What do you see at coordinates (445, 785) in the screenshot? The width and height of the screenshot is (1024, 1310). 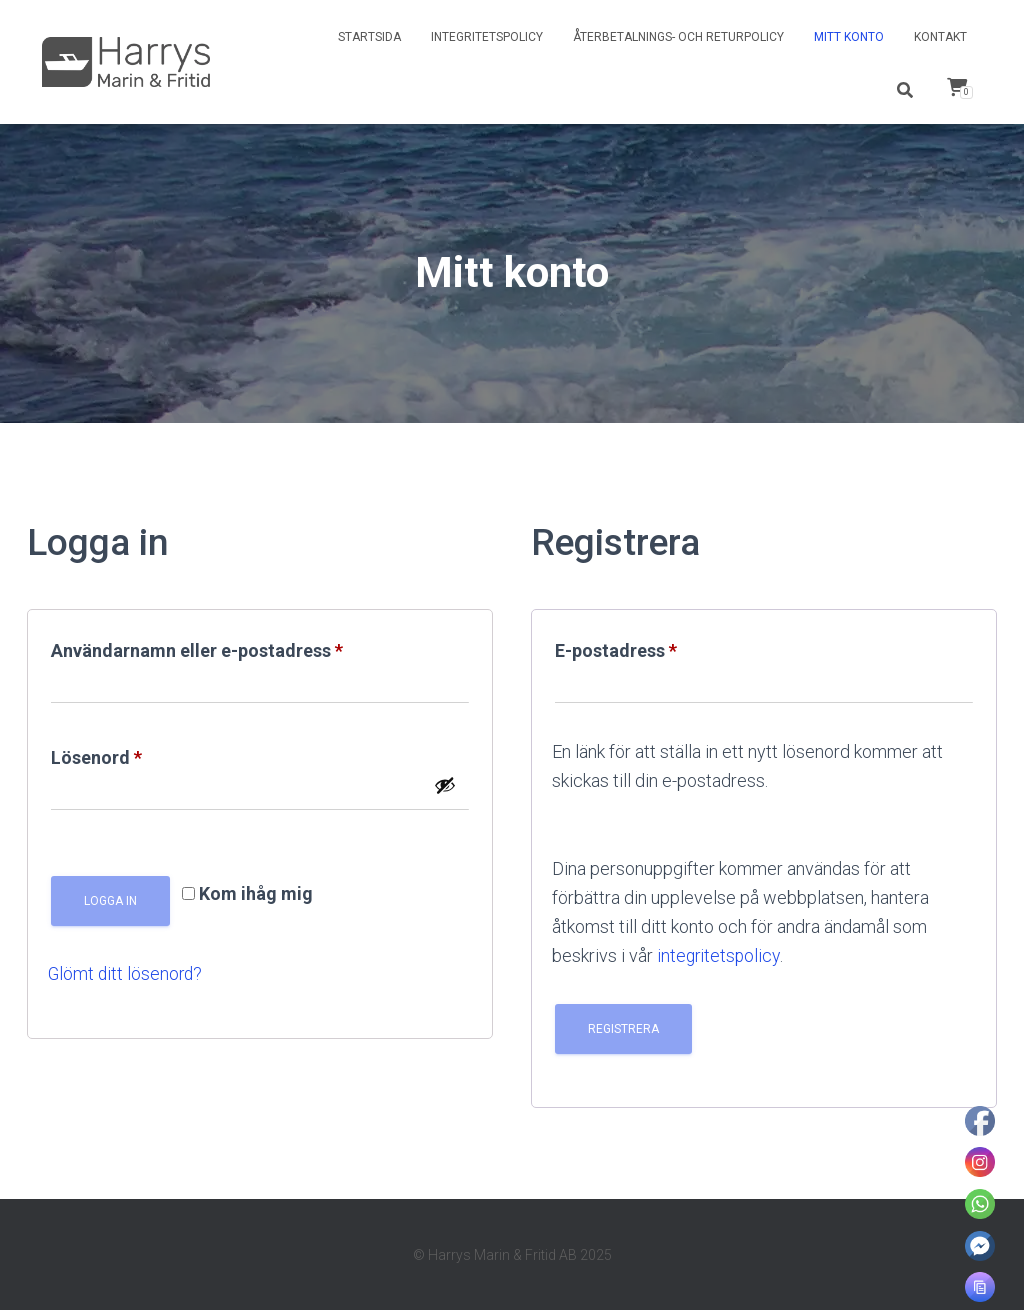 I see `[Visa lösenord]` at bounding box center [445, 785].